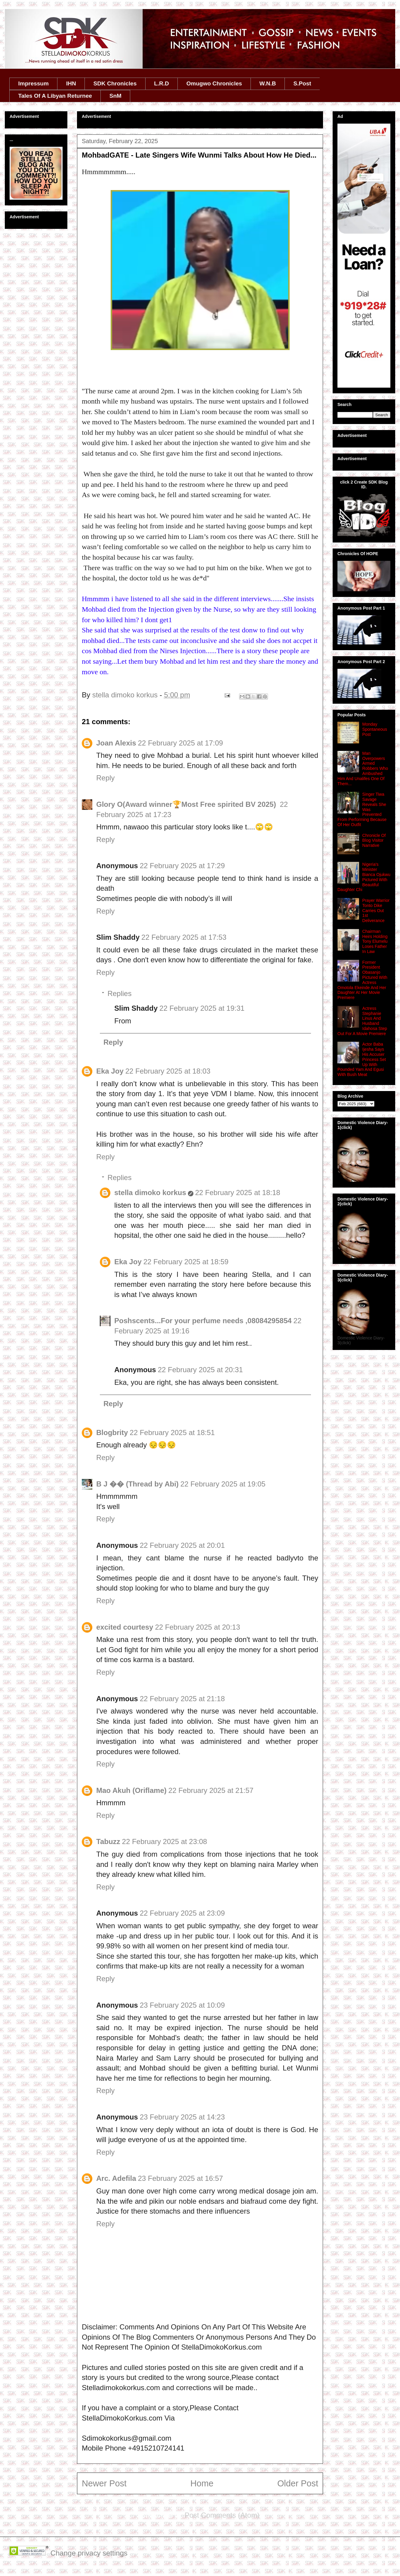 Image resolution: width=400 pixels, height=2576 pixels. What do you see at coordinates (115, 96) in the screenshot?
I see `SnM` at bounding box center [115, 96].